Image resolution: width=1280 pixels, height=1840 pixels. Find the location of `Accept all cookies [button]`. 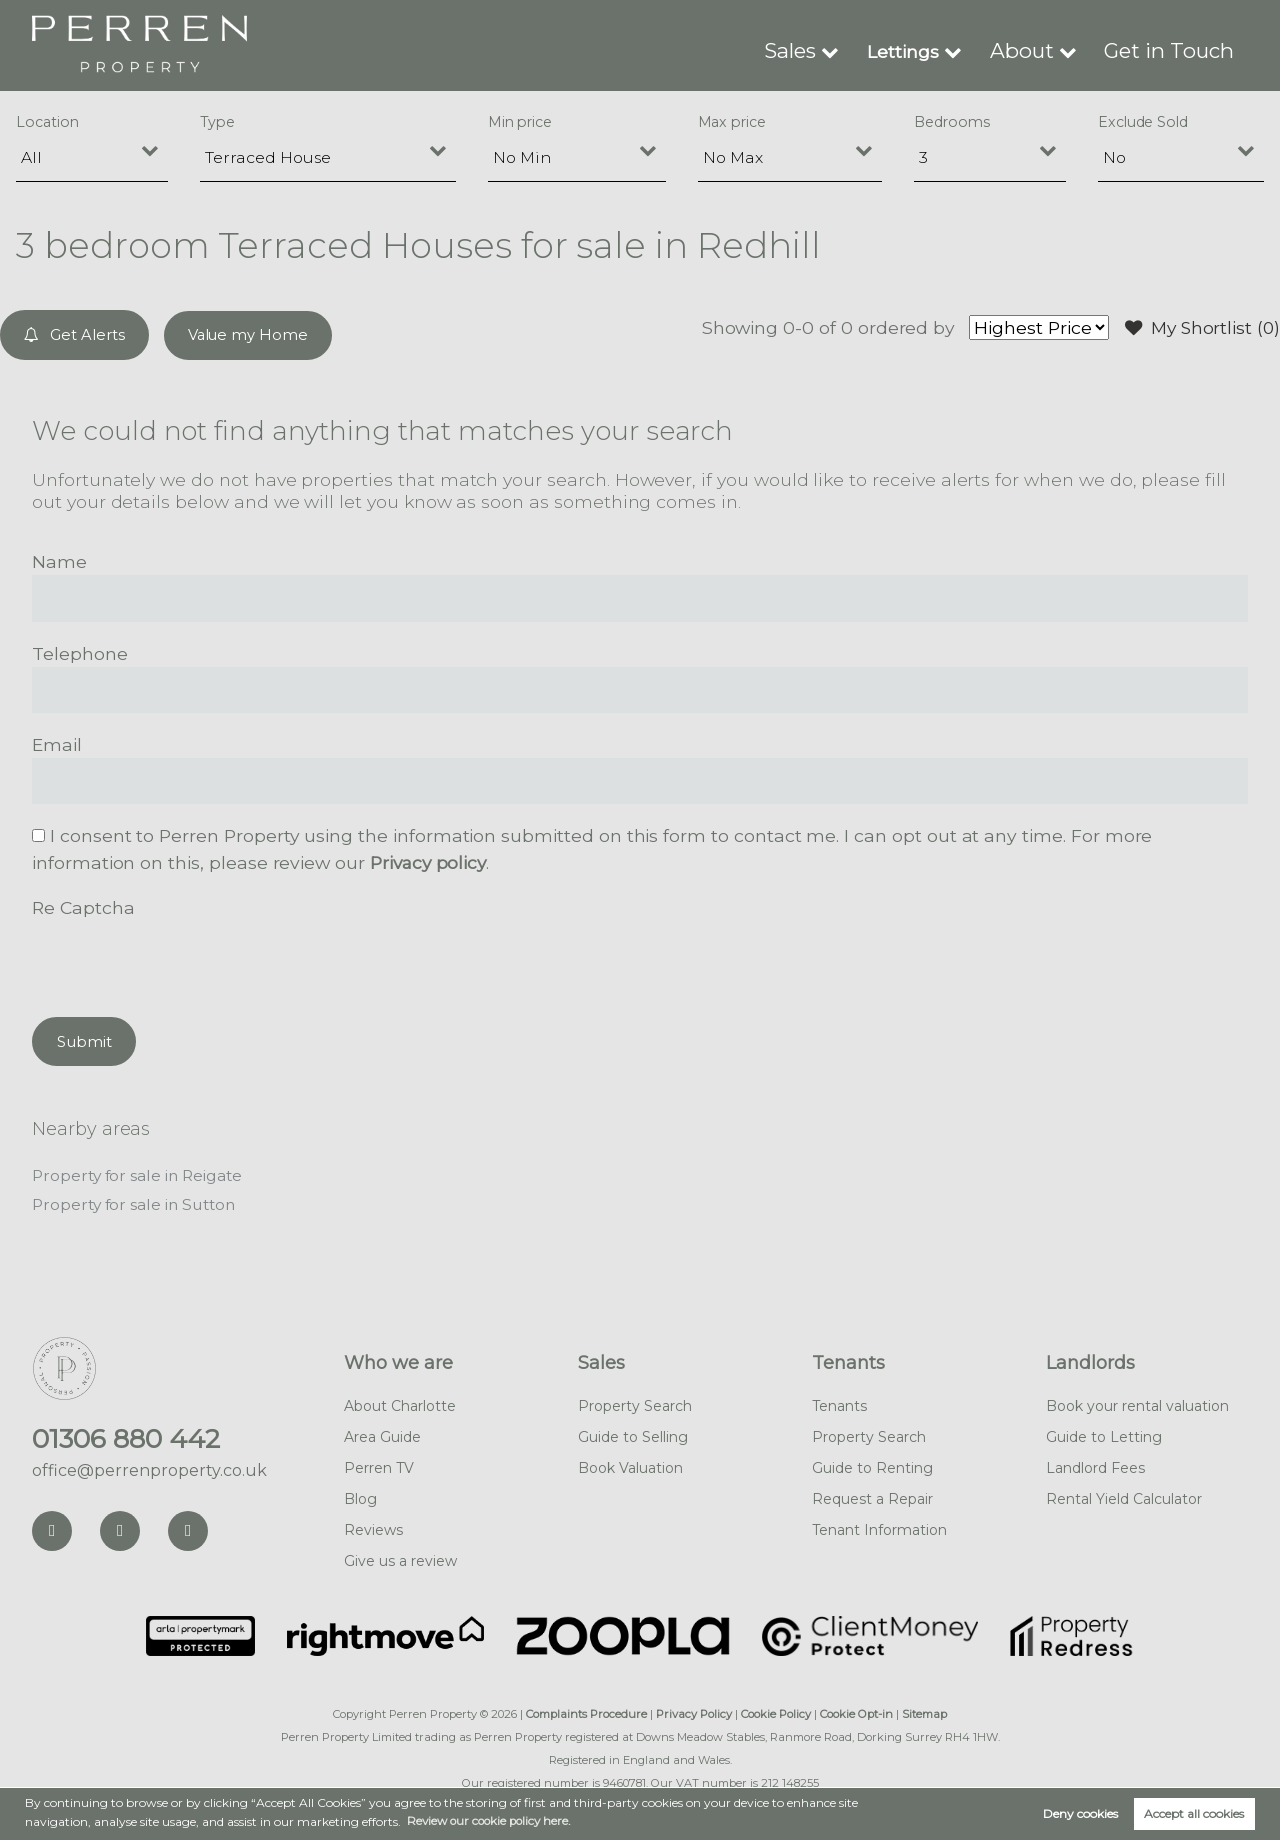

Accept all cookies [button] is located at coordinates (1194, 1813).